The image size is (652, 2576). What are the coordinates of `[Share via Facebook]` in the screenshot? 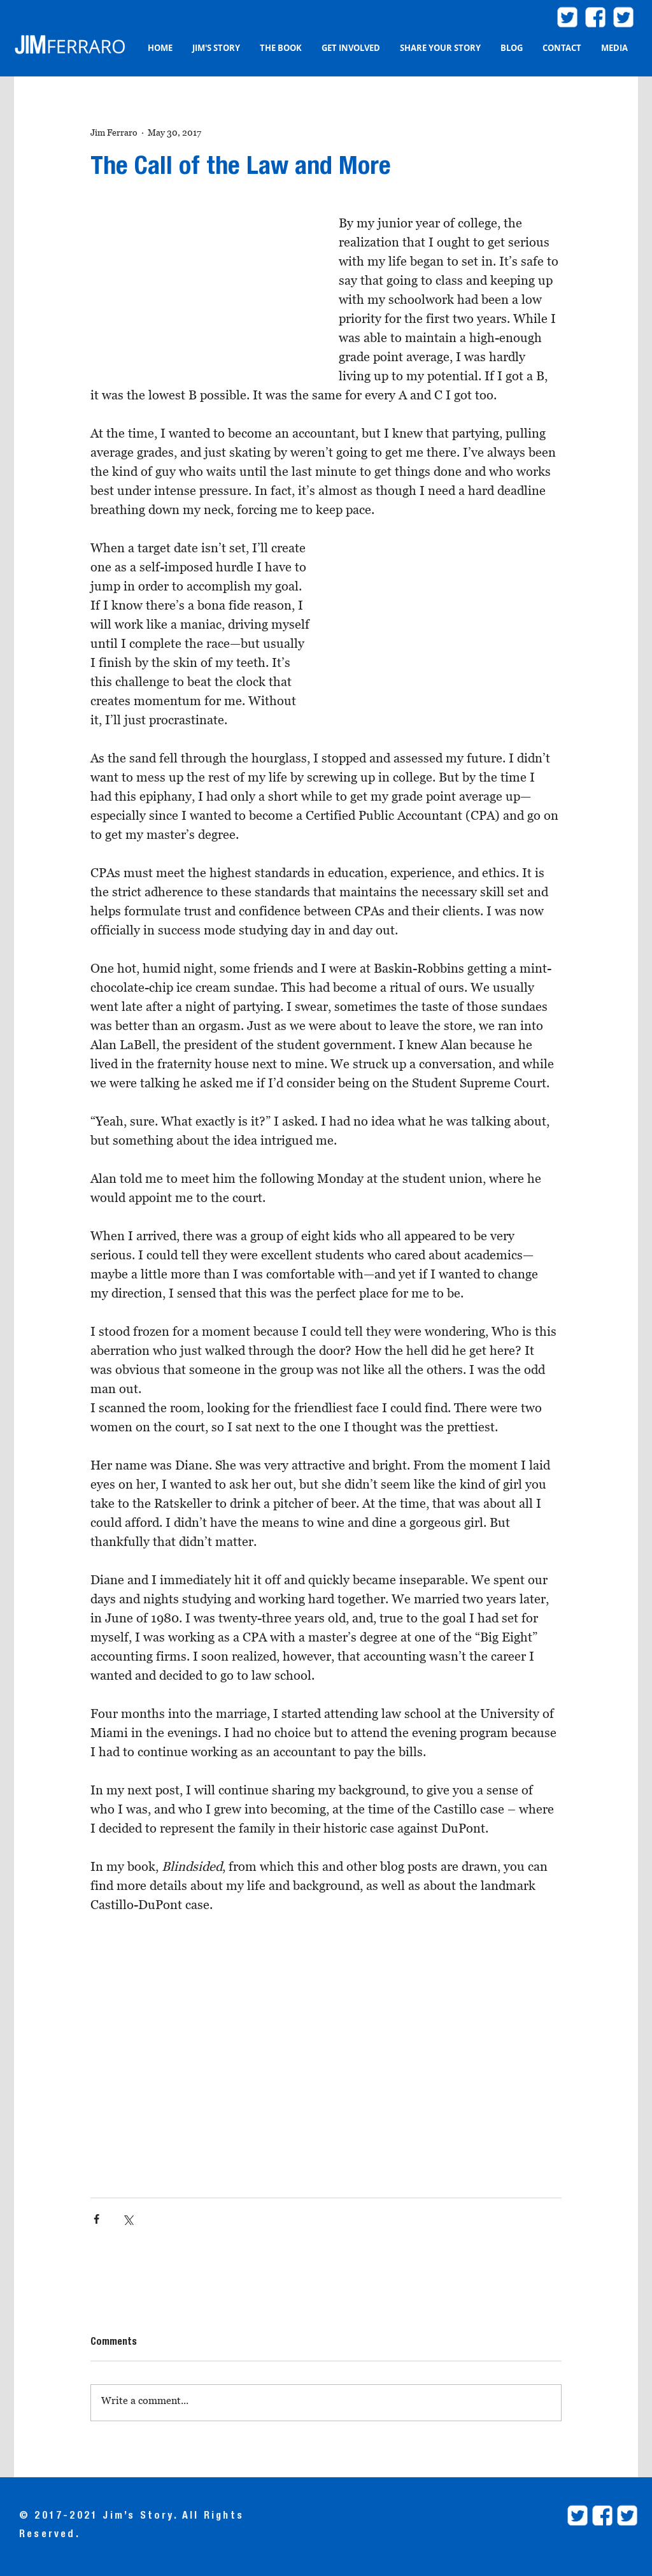 It's located at (96, 2219).